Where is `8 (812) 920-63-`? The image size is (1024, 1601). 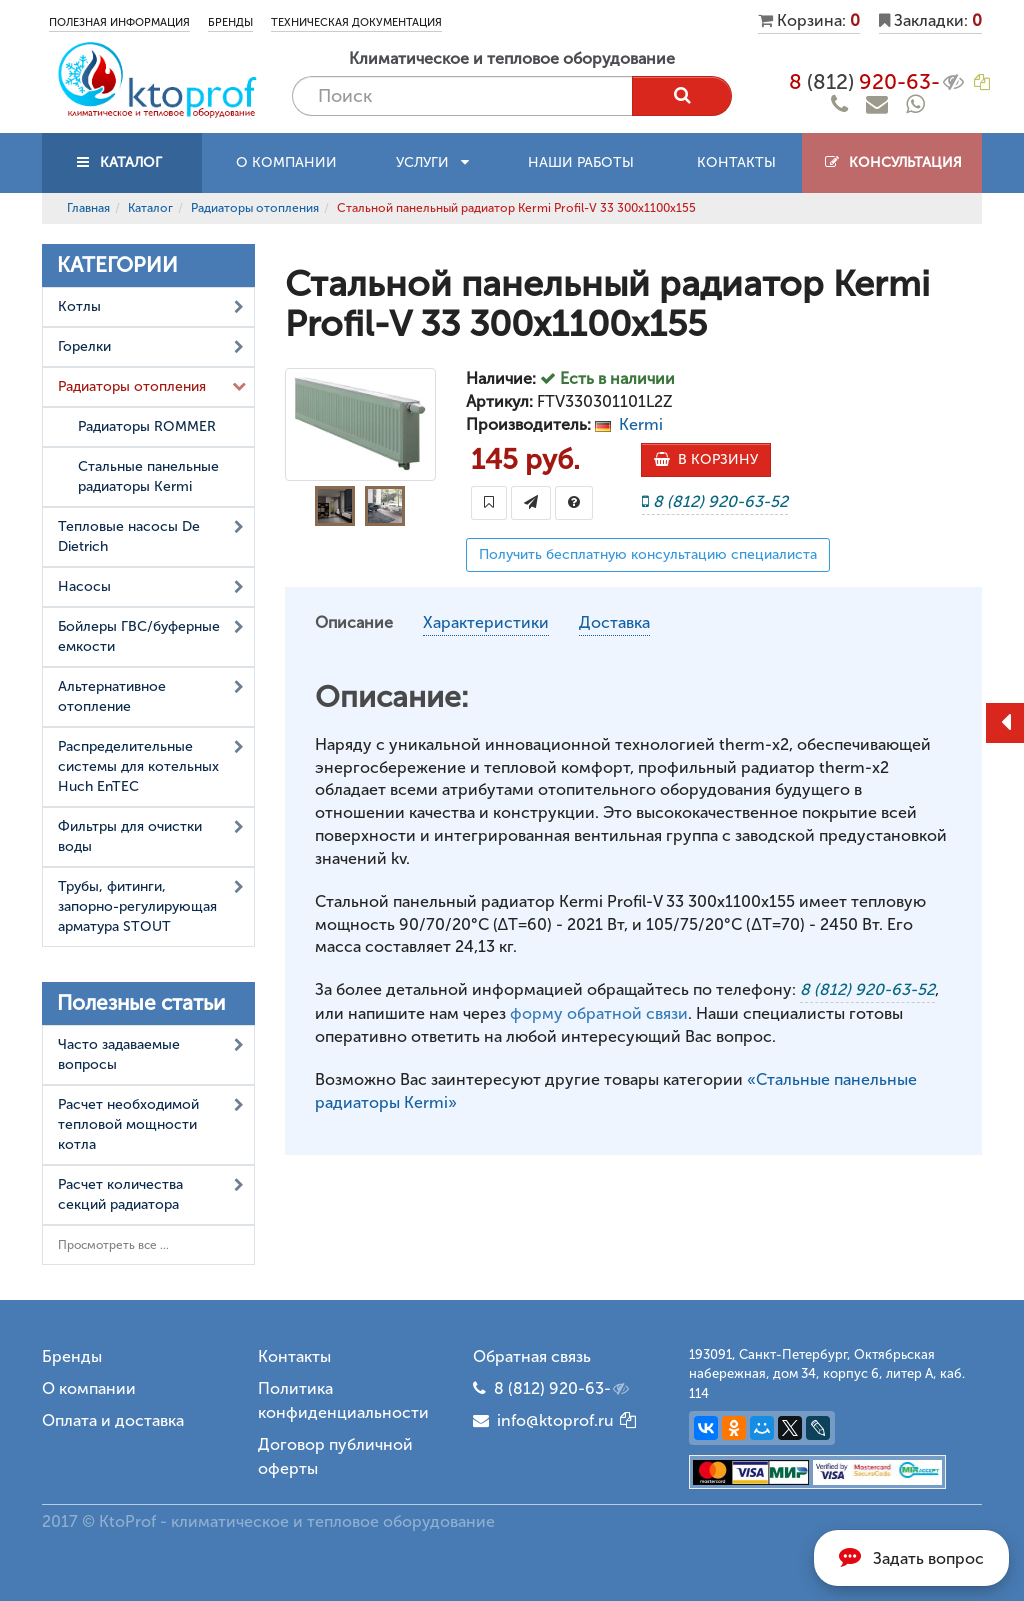 8 (812) 920-63- is located at coordinates (563, 1389).